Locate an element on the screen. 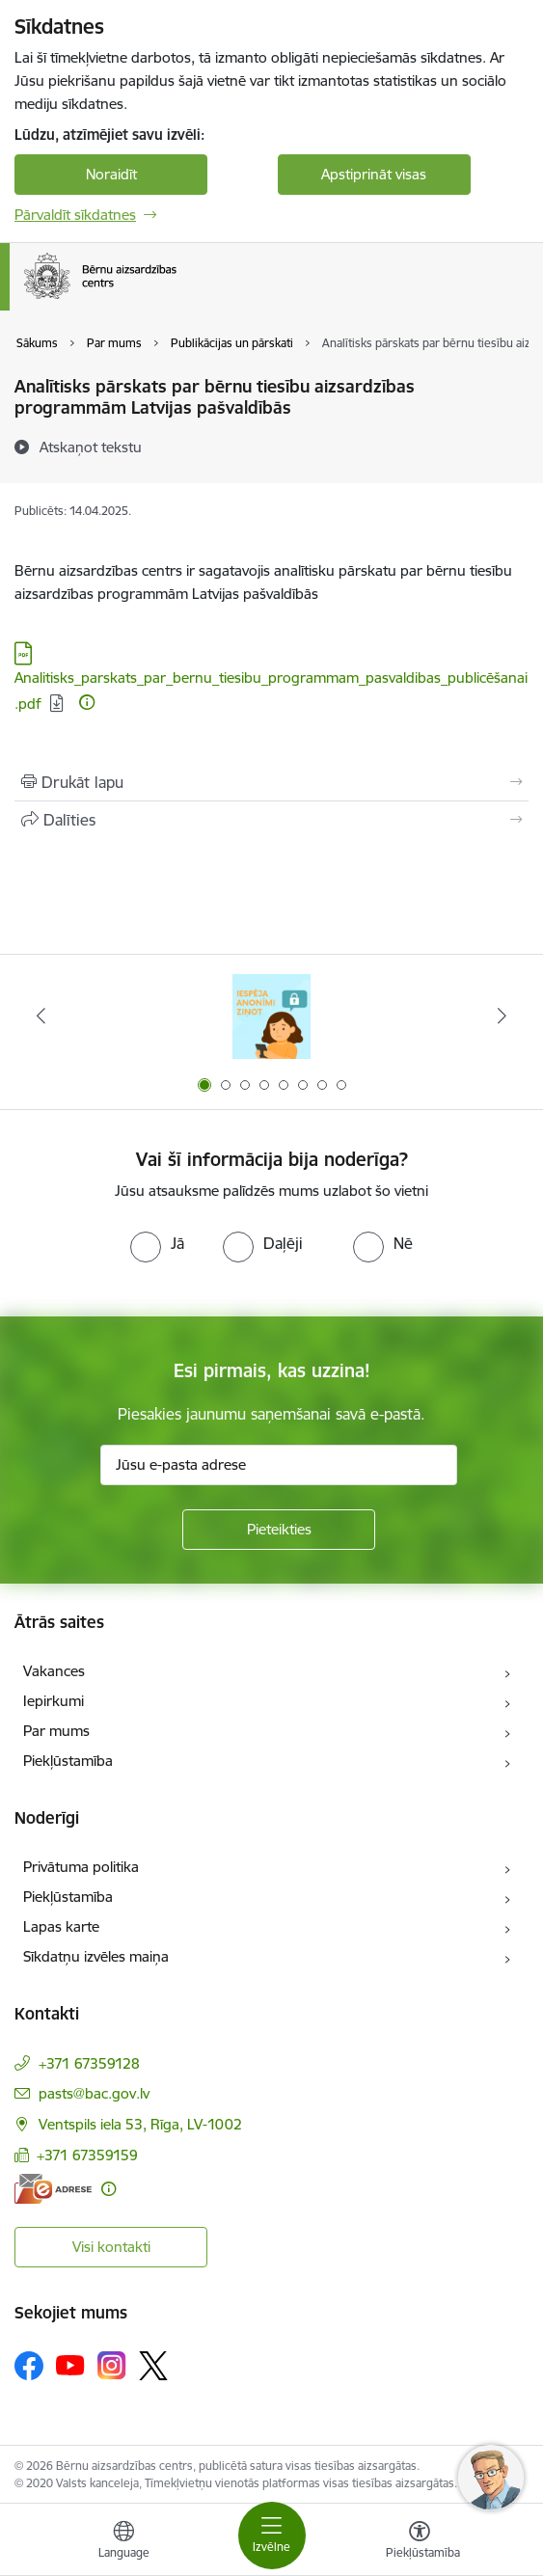 This screenshot has width=543, height=2576. [Atveriet izvēlni, lai mainītu vietņu valodu] is located at coordinates (123, 2542).